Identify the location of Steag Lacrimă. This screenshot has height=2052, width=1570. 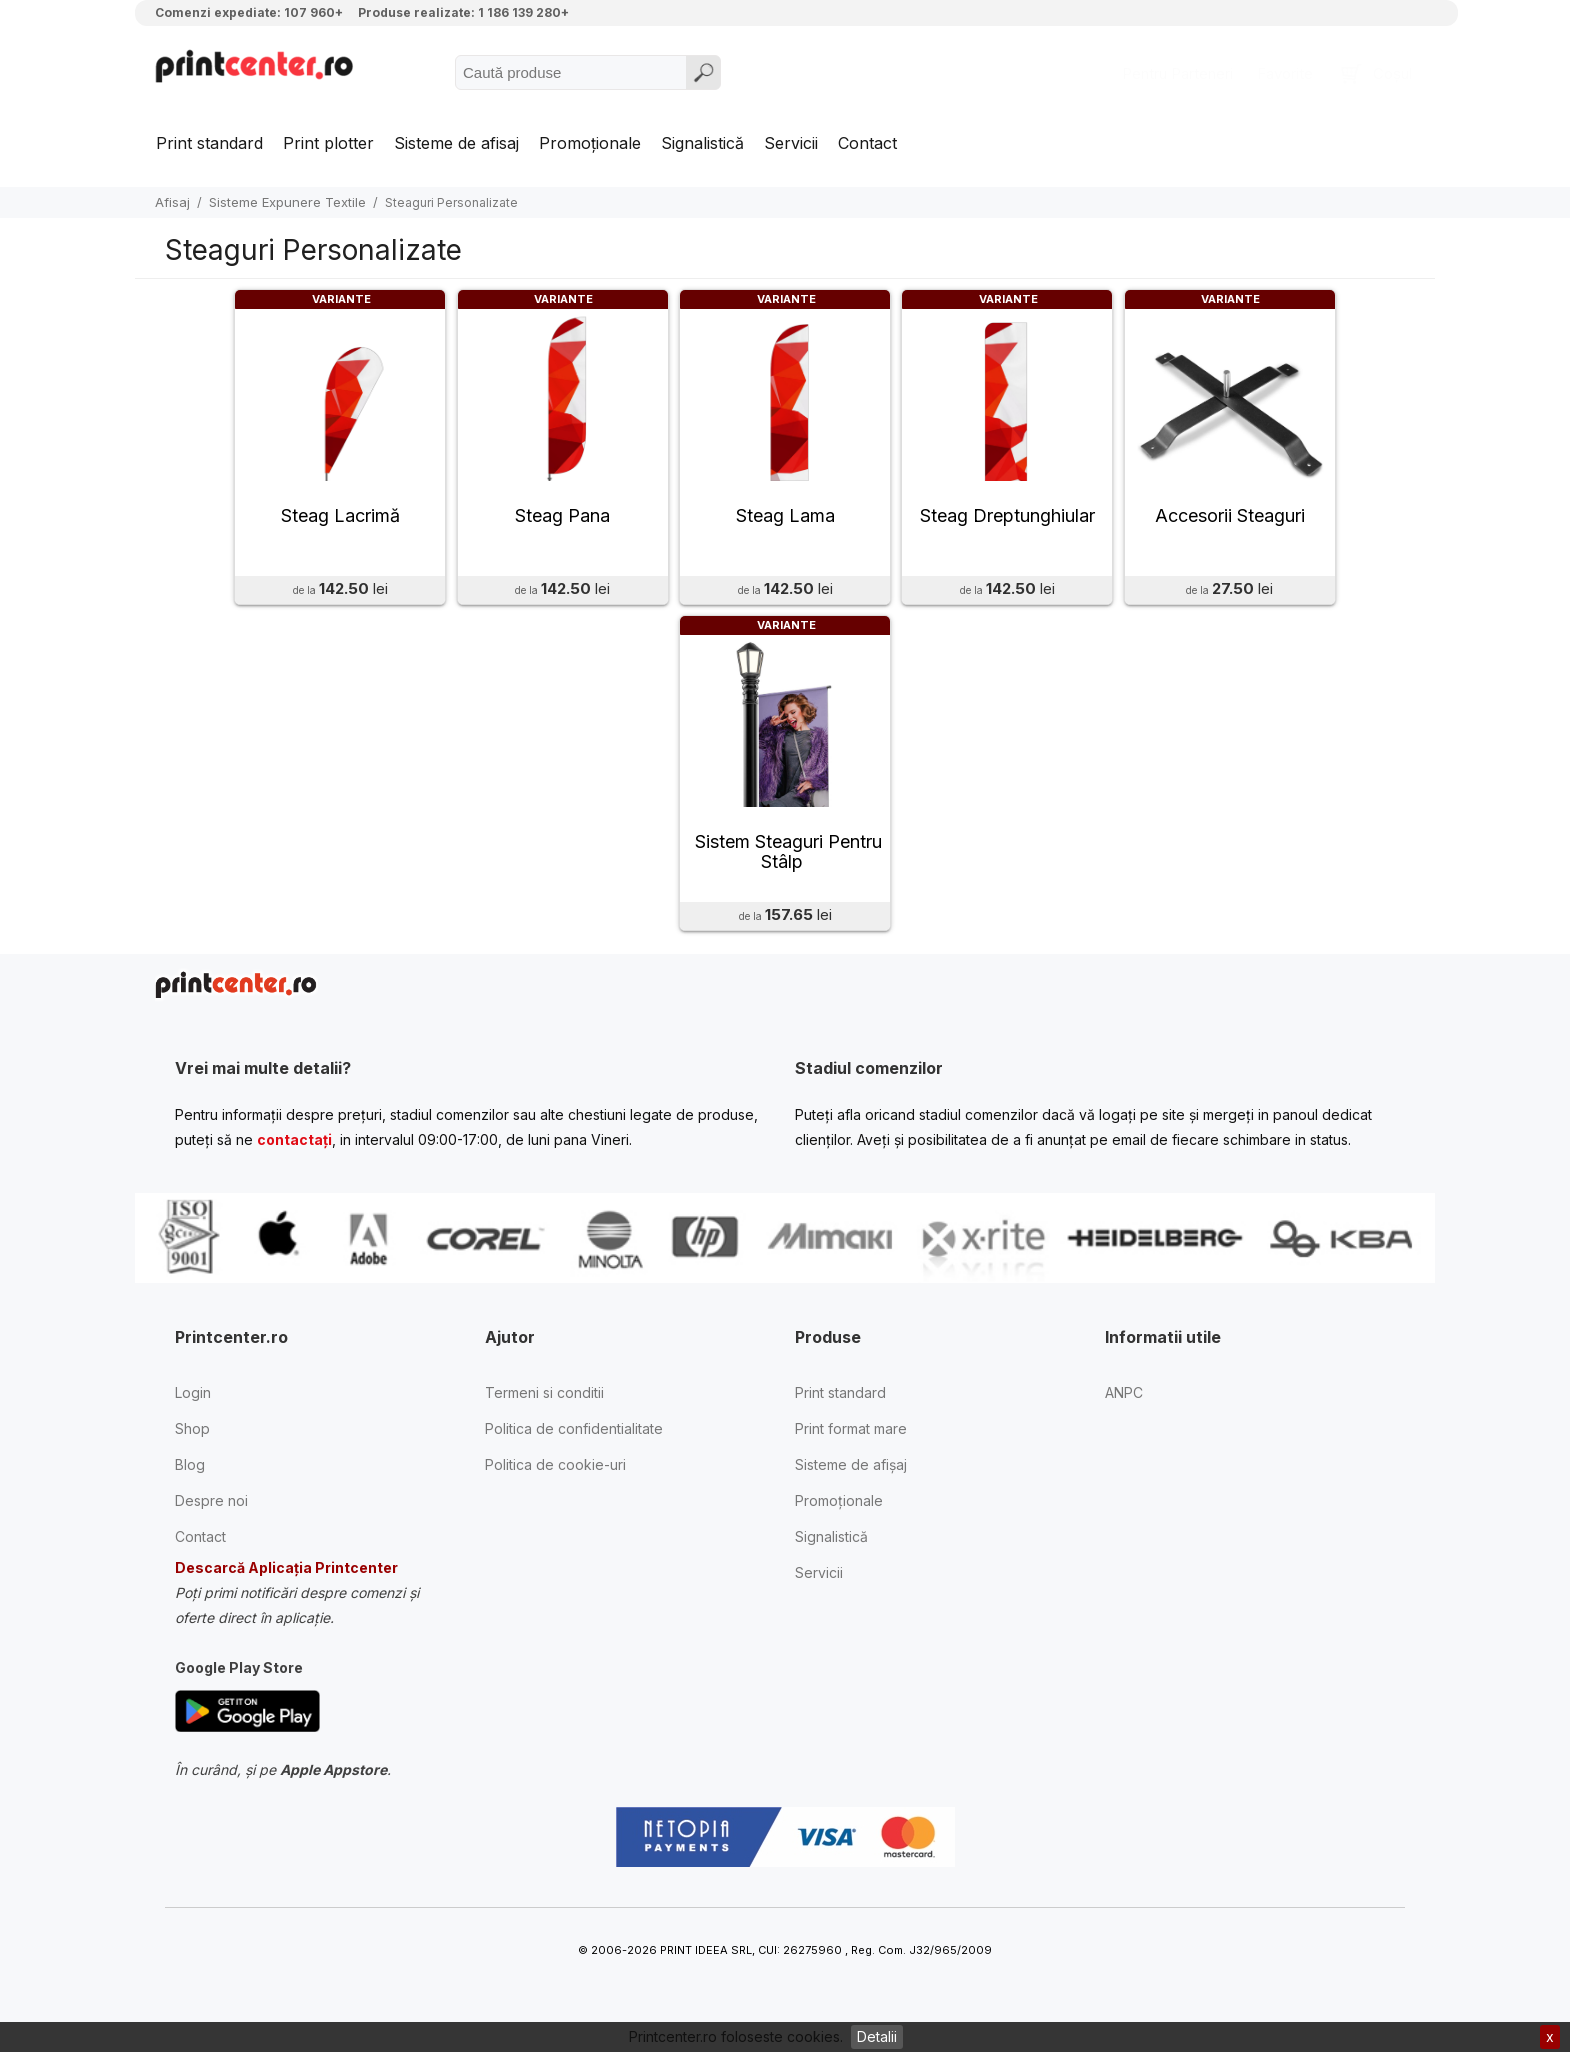
(340, 524).